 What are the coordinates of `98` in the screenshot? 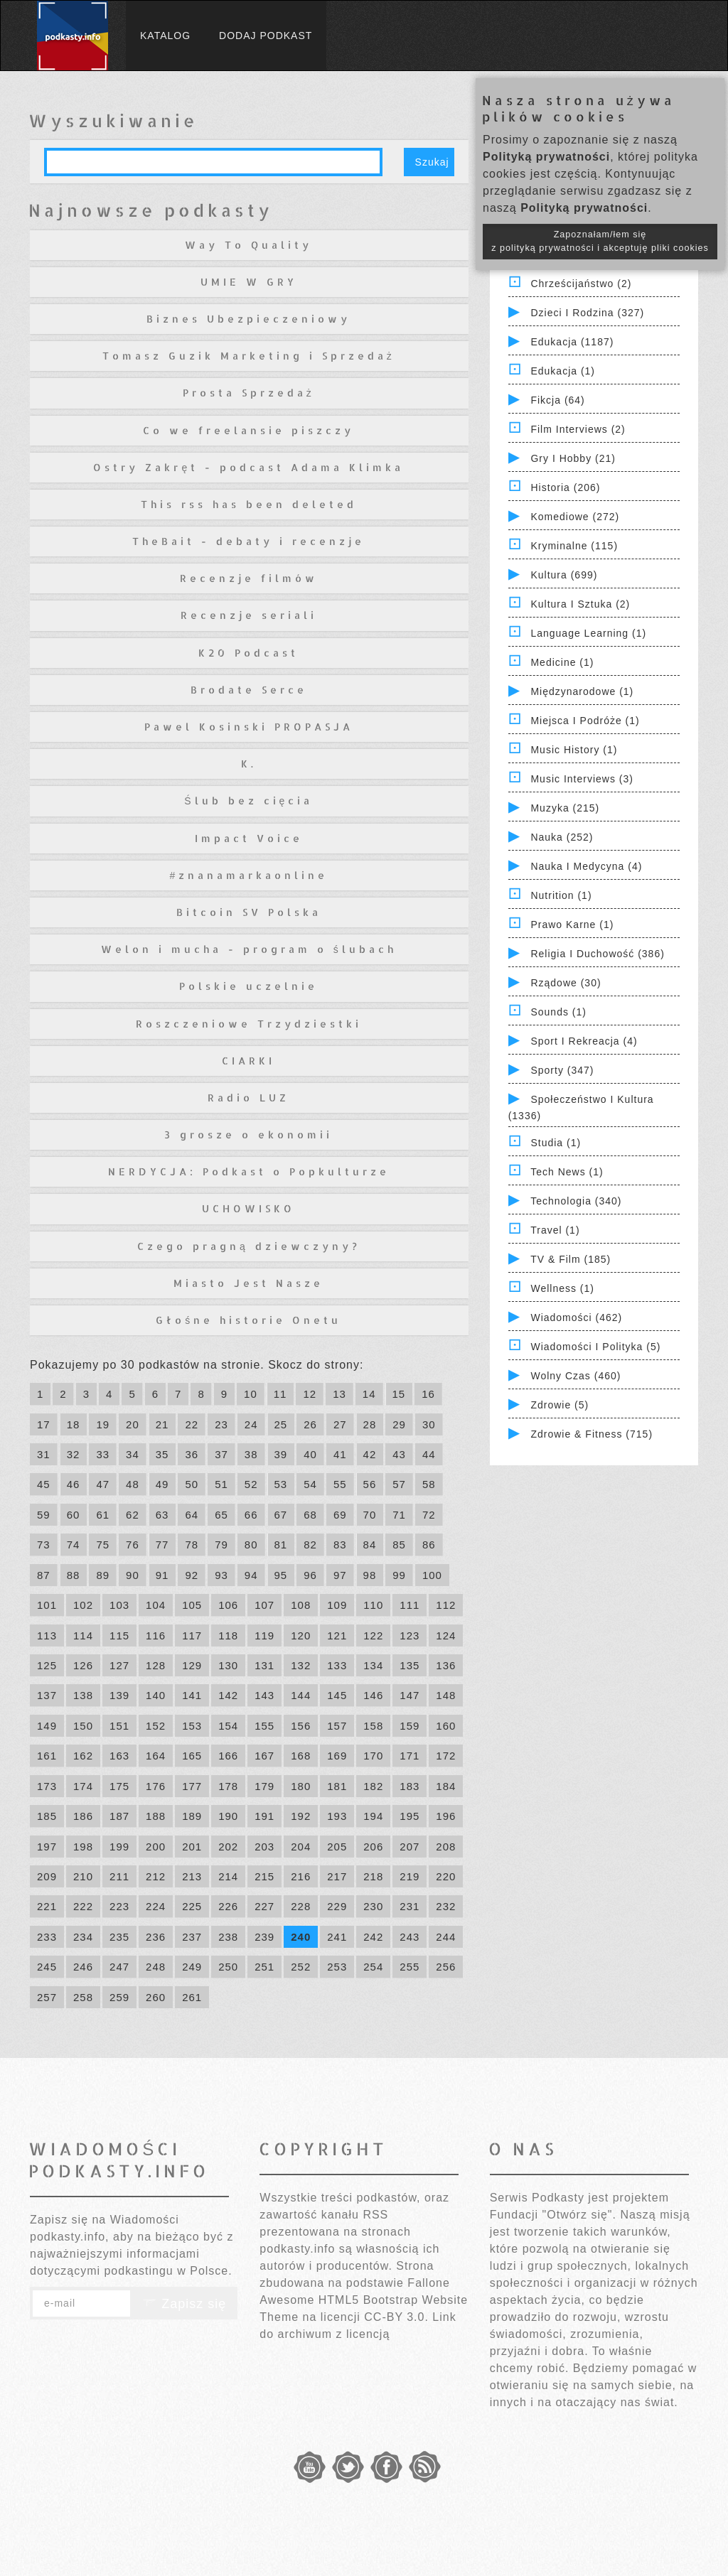 It's located at (370, 1575).